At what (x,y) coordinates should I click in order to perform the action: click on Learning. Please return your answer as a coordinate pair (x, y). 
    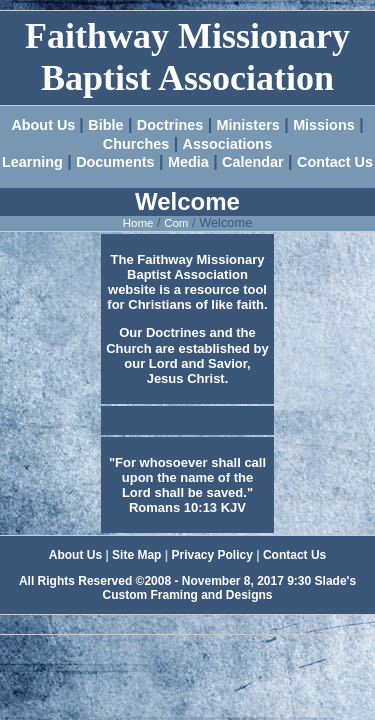
    Looking at the image, I should click on (32, 162).